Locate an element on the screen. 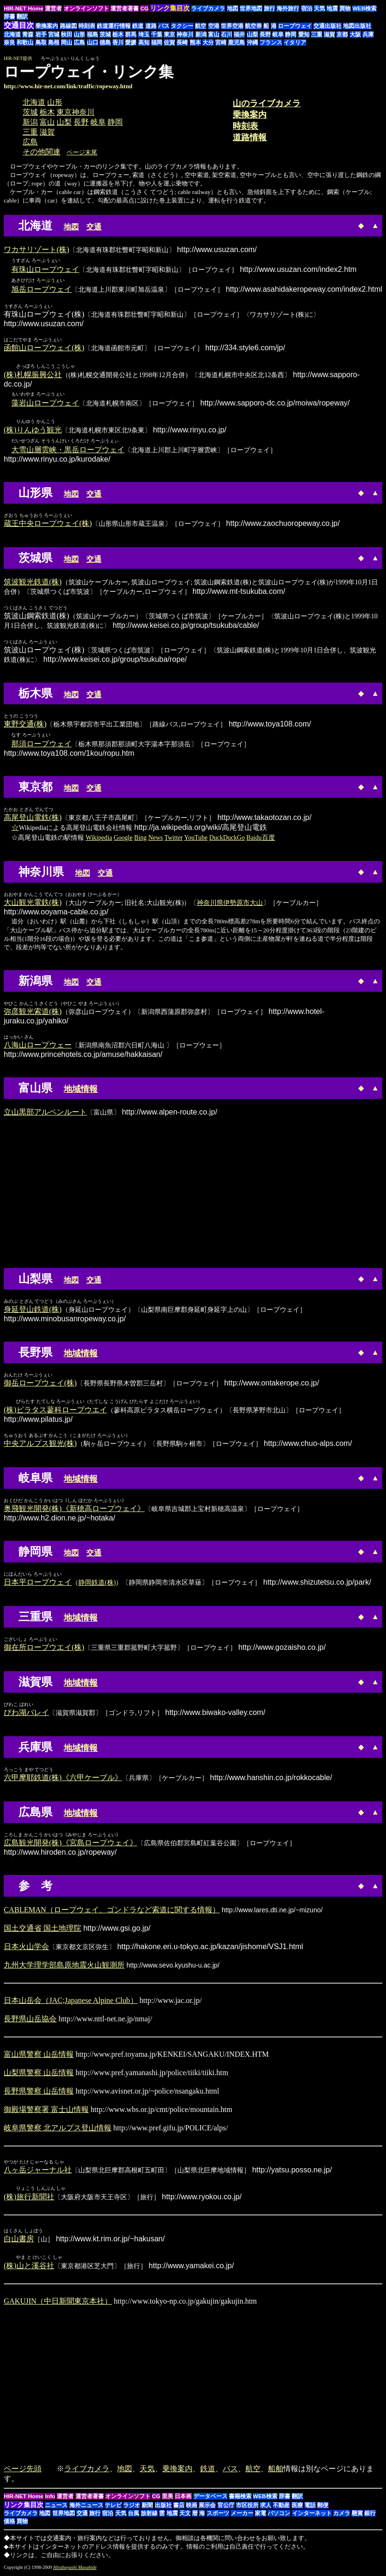 The image size is (386, 2576). 運営者 is located at coordinates (53, 8).